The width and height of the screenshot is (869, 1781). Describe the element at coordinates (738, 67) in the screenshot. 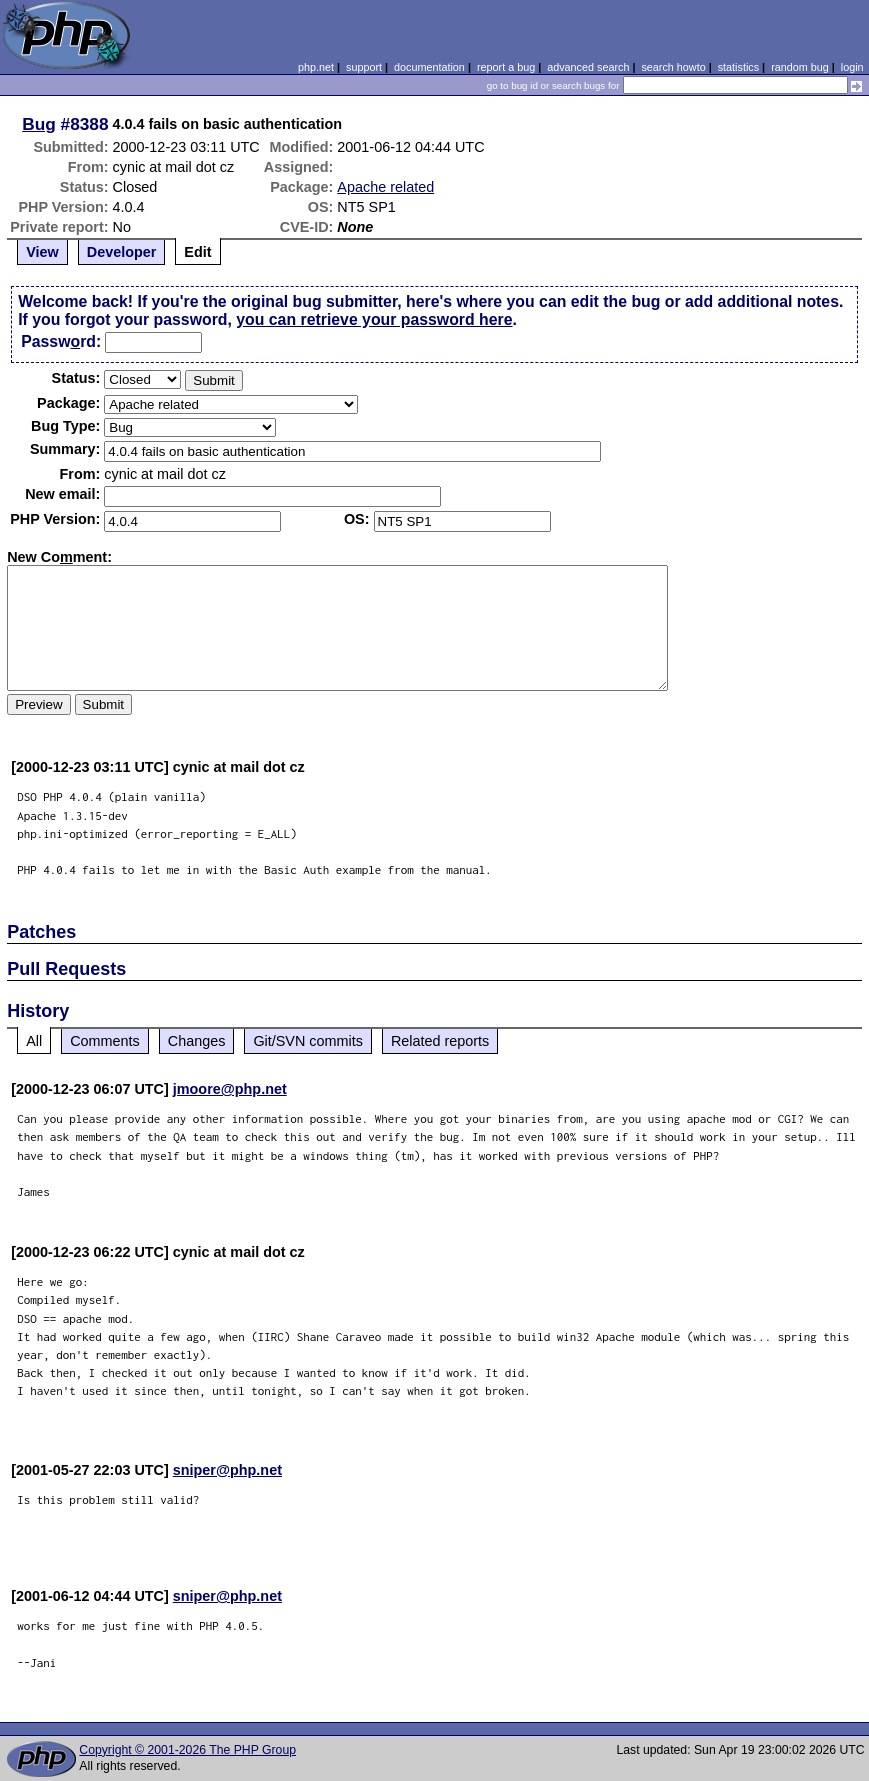

I see `statistics` at that location.